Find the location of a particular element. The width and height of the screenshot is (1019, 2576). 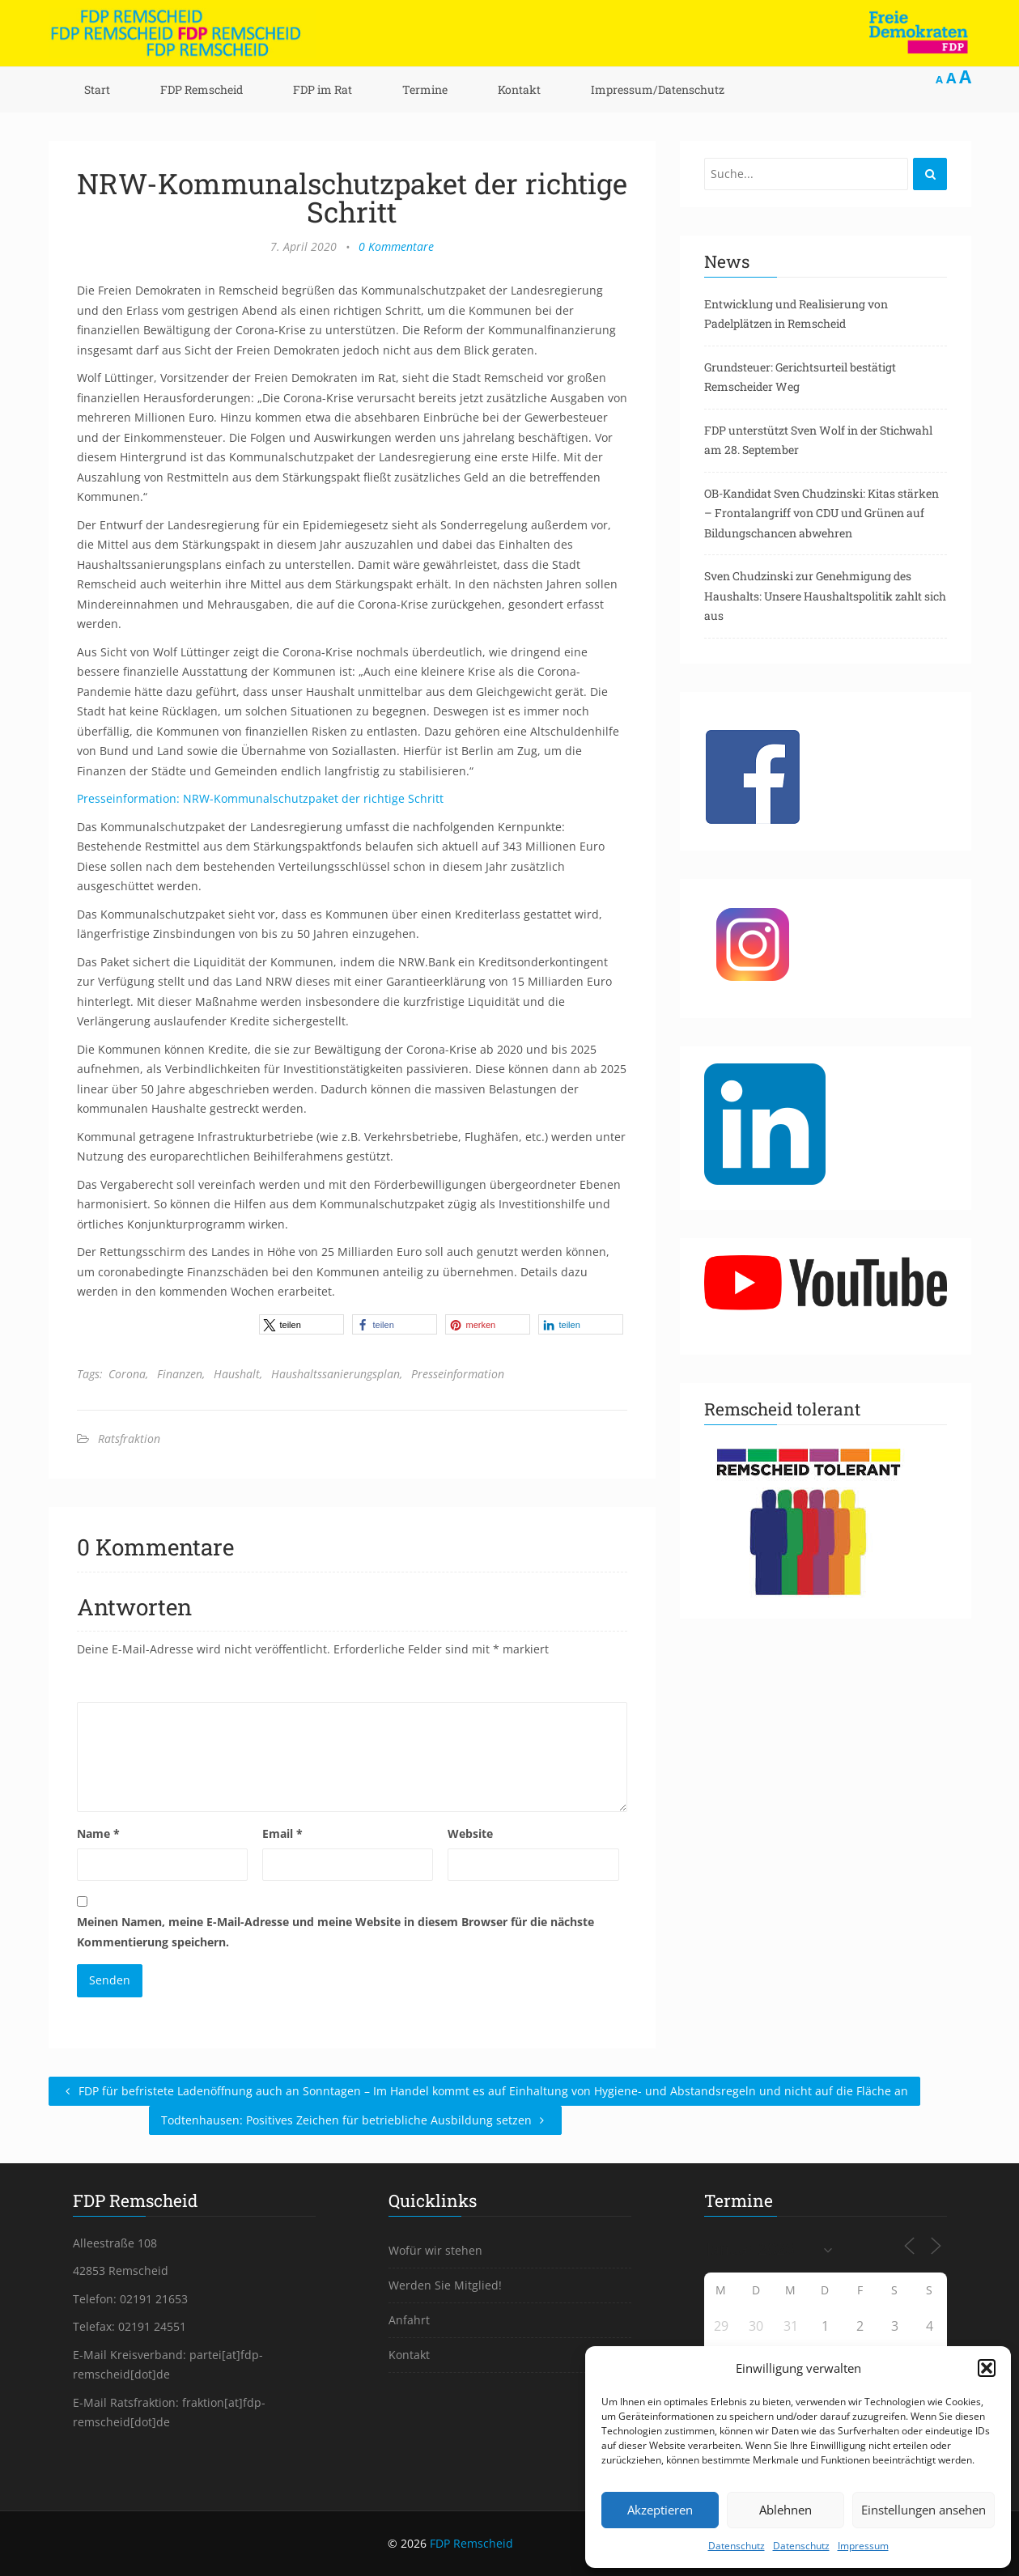

[button] is located at coordinates (987, 2368).